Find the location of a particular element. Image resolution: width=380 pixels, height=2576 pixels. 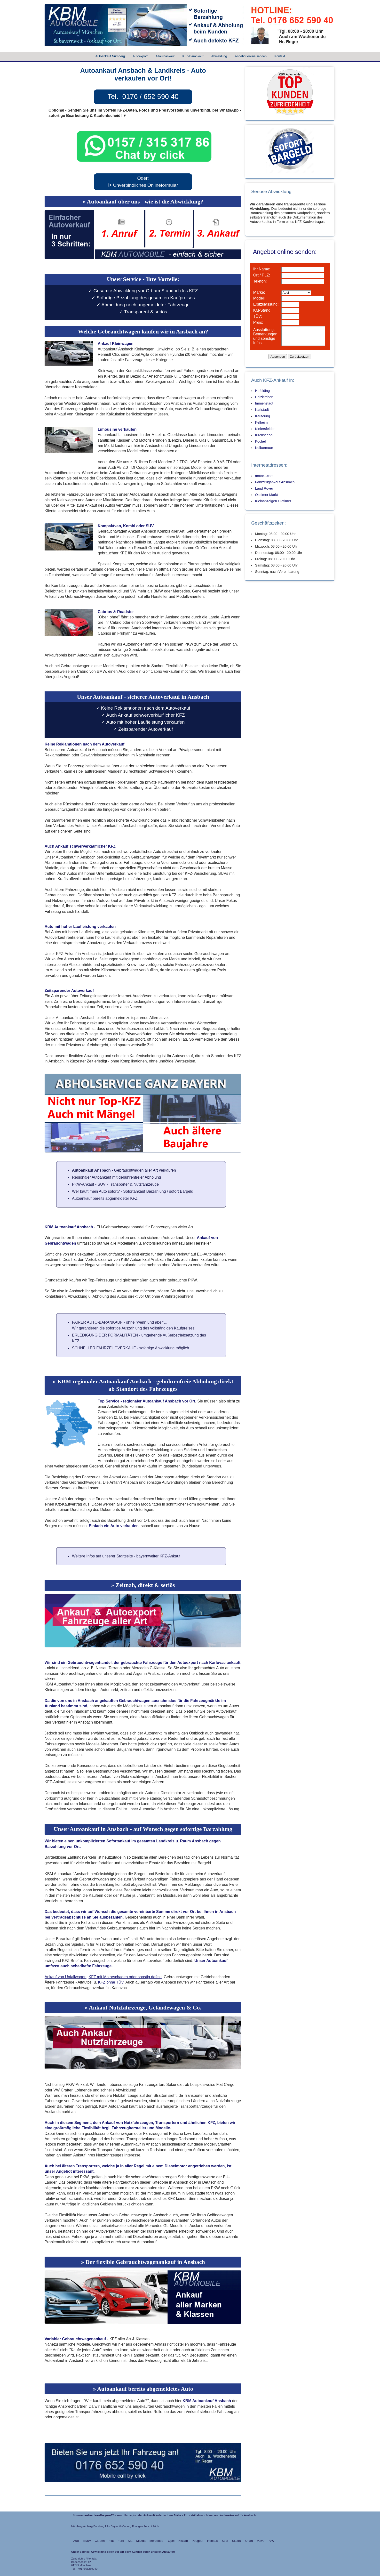

Karlstadt is located at coordinates (262, 413).